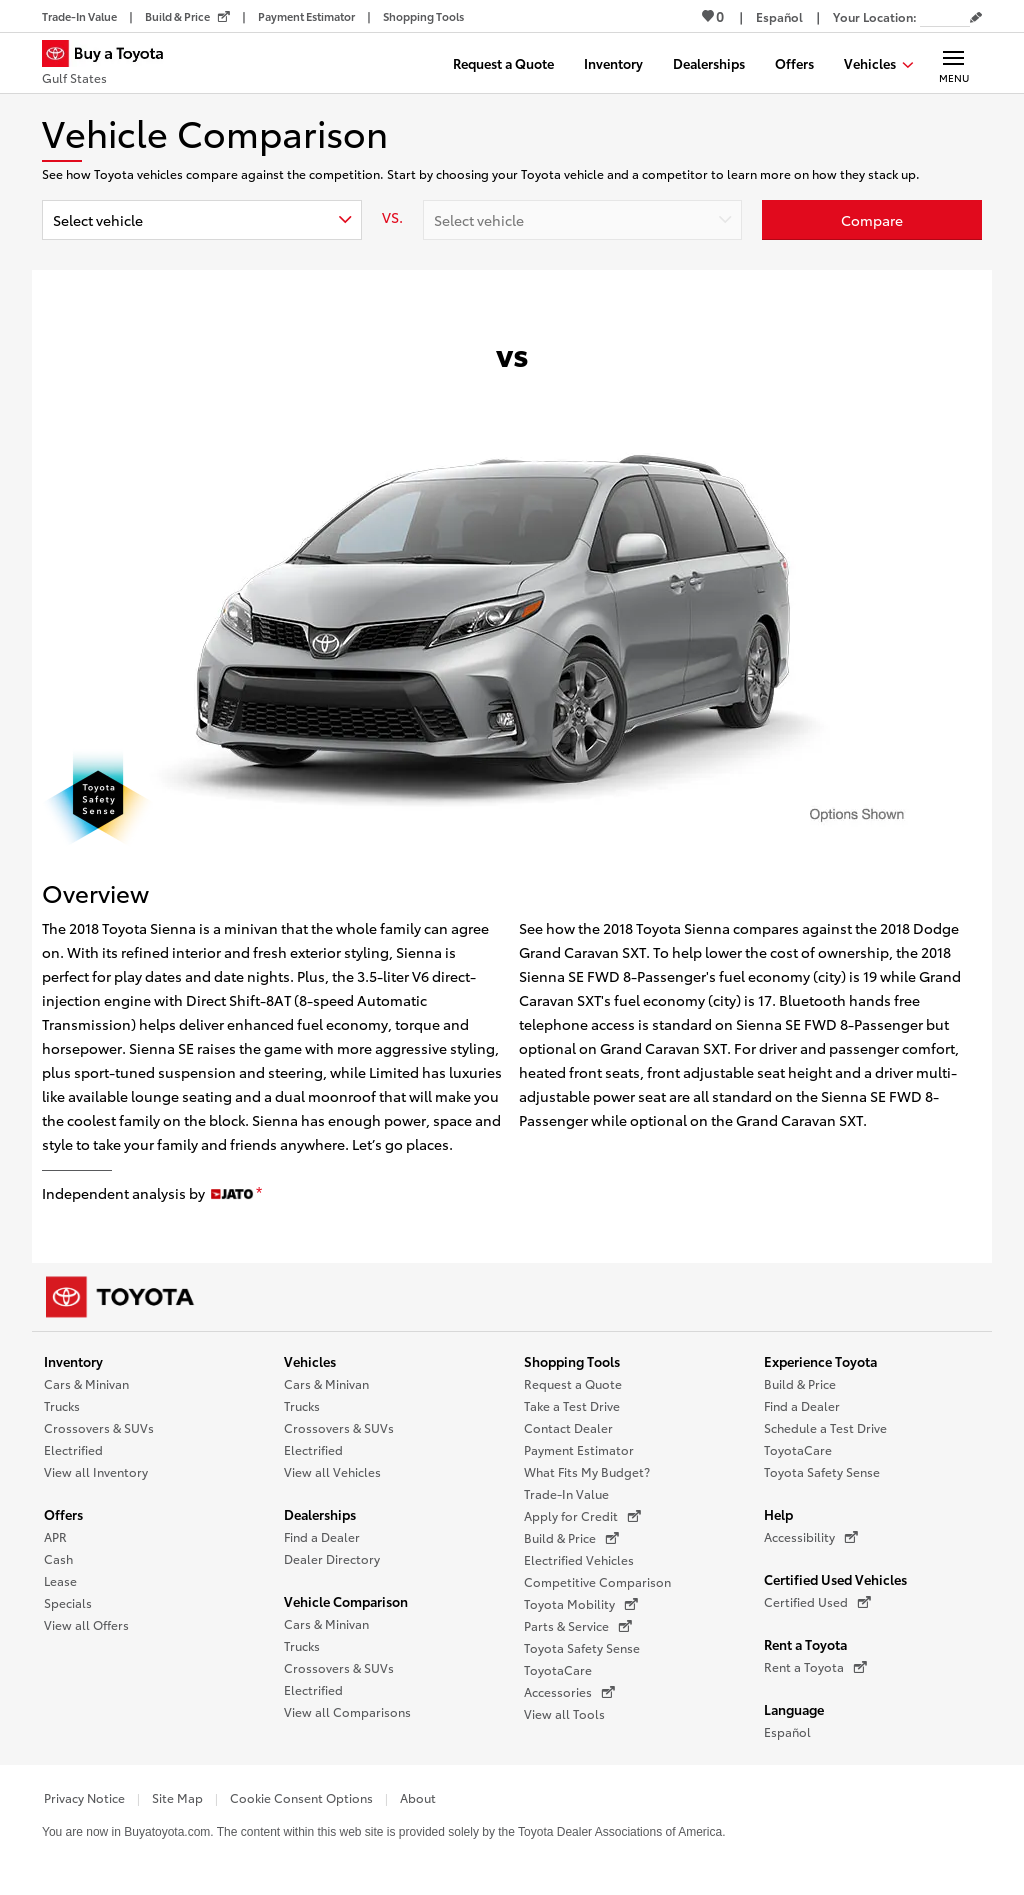  I want to click on [Buy a Toyota - Gulf States Toyota Dealers - Homepage], so click(111, 65).